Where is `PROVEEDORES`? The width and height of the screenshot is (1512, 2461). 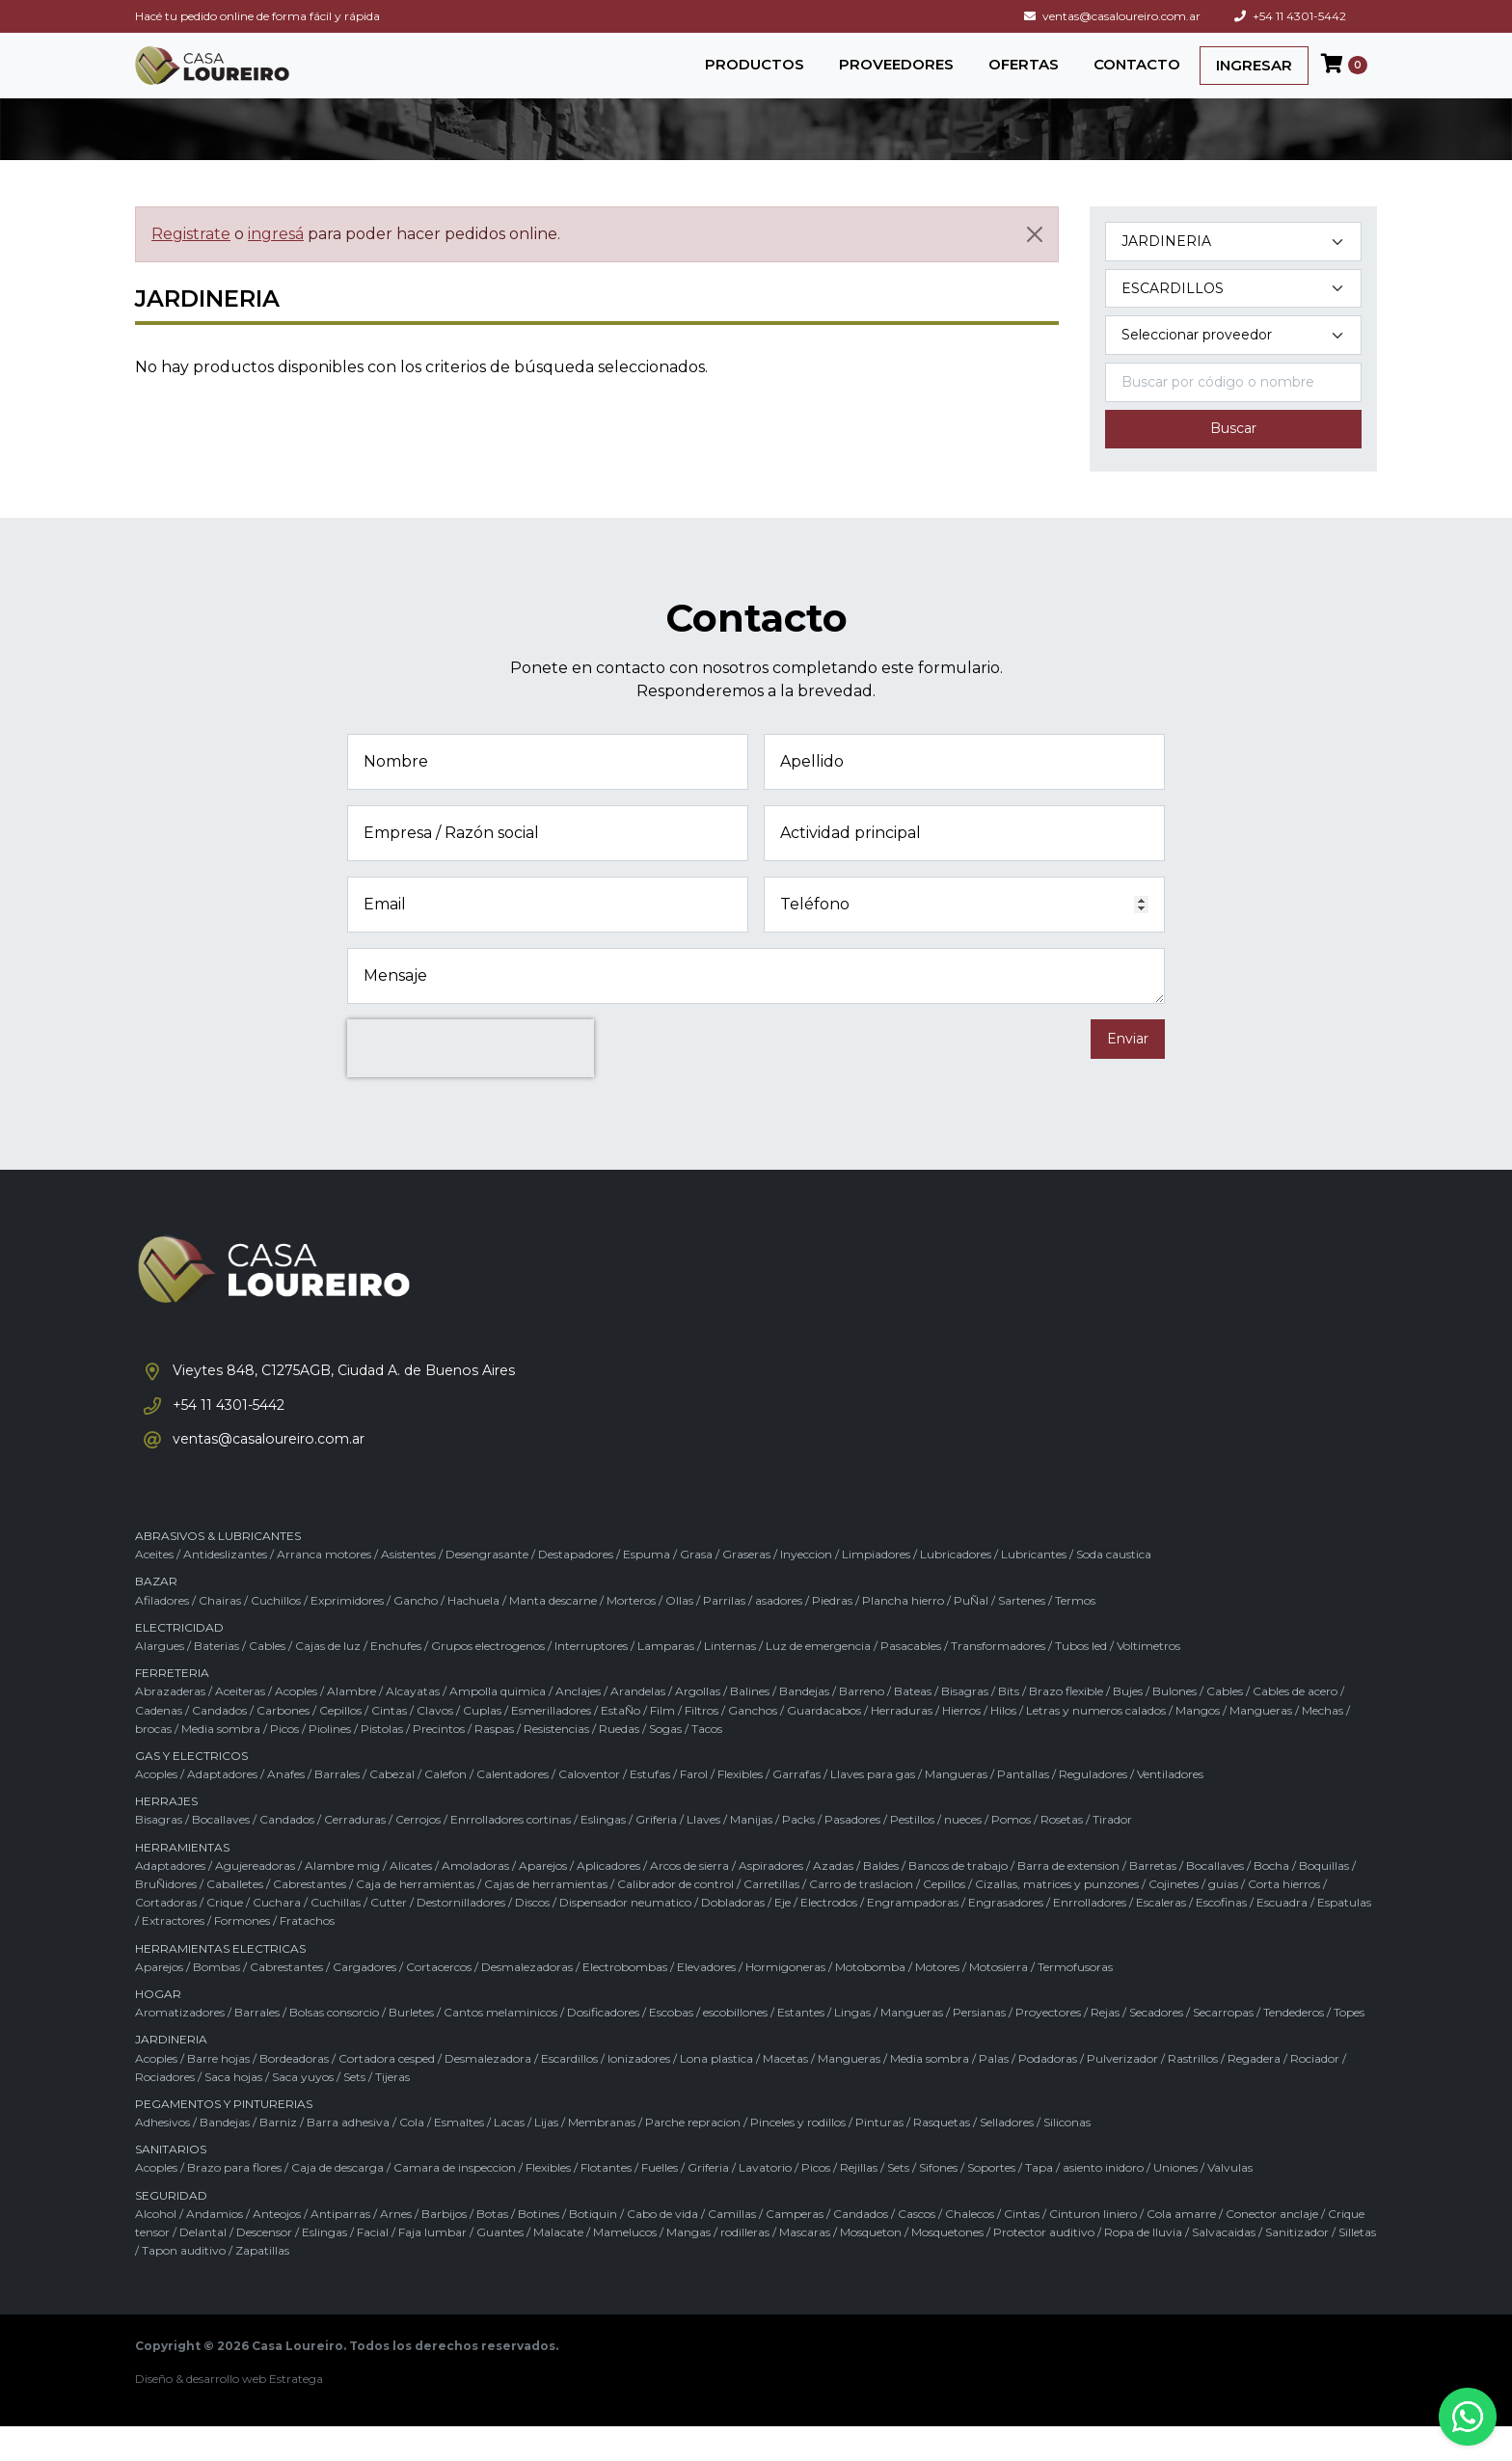
PROVEEDORES is located at coordinates (896, 74).